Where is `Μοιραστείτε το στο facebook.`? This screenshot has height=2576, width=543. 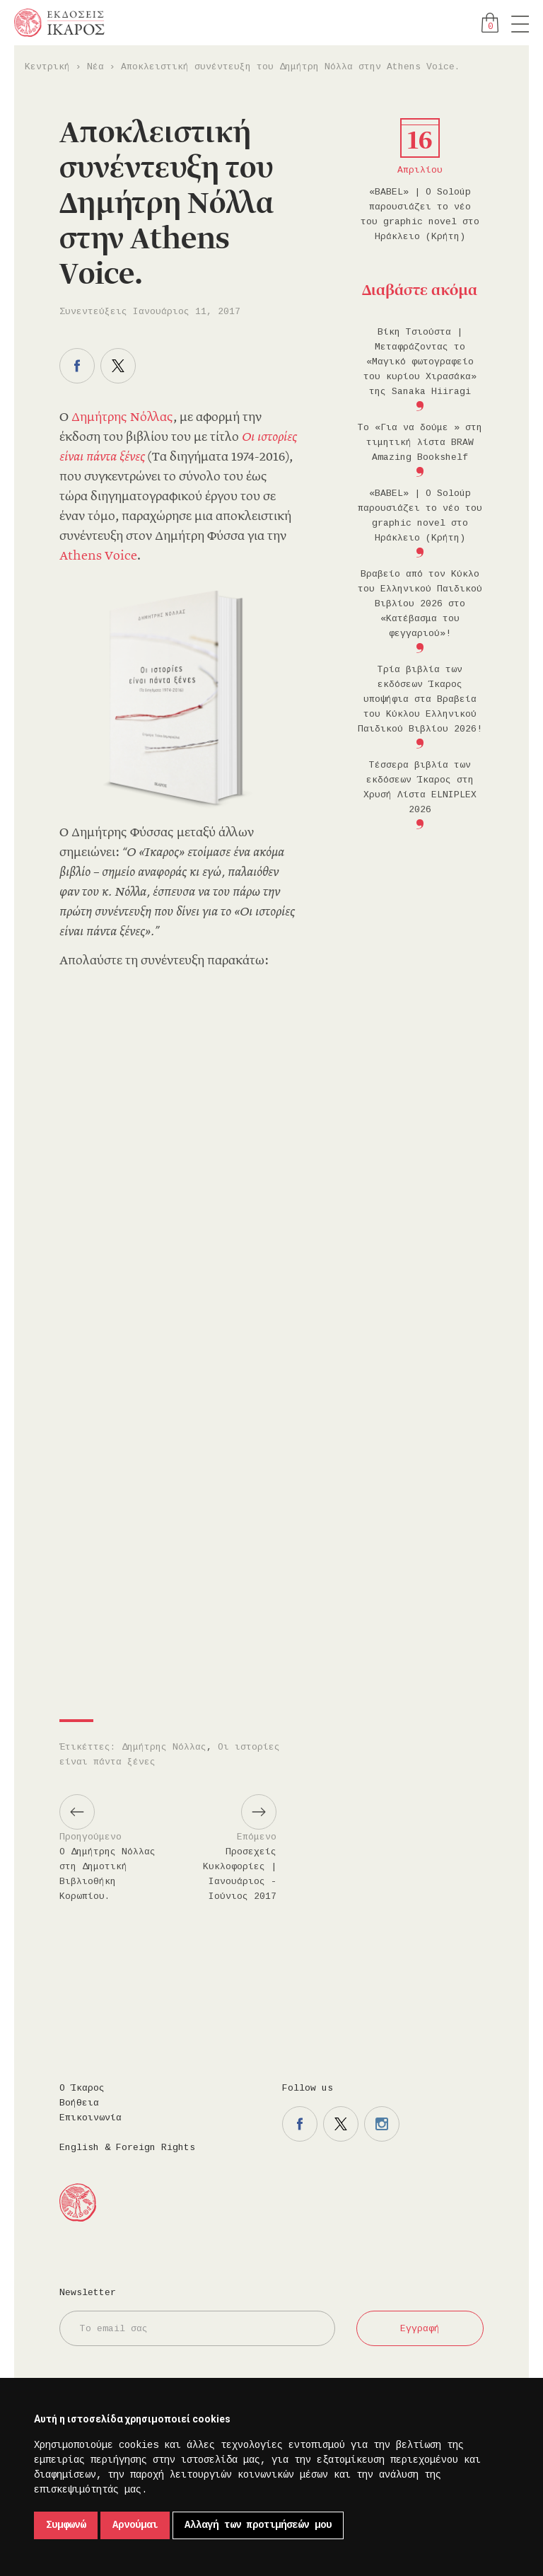
Μοιραστείτε το στο facebook. is located at coordinates (77, 365).